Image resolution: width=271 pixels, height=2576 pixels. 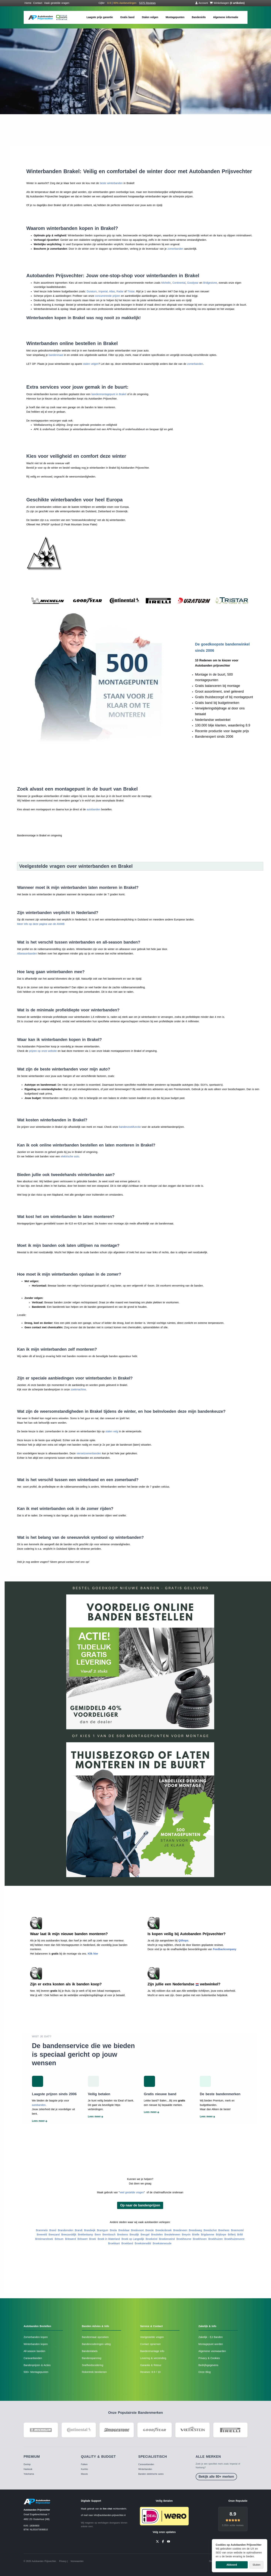 What do you see at coordinates (38, 2120) in the screenshot?
I see `Lees meer` at bounding box center [38, 2120].